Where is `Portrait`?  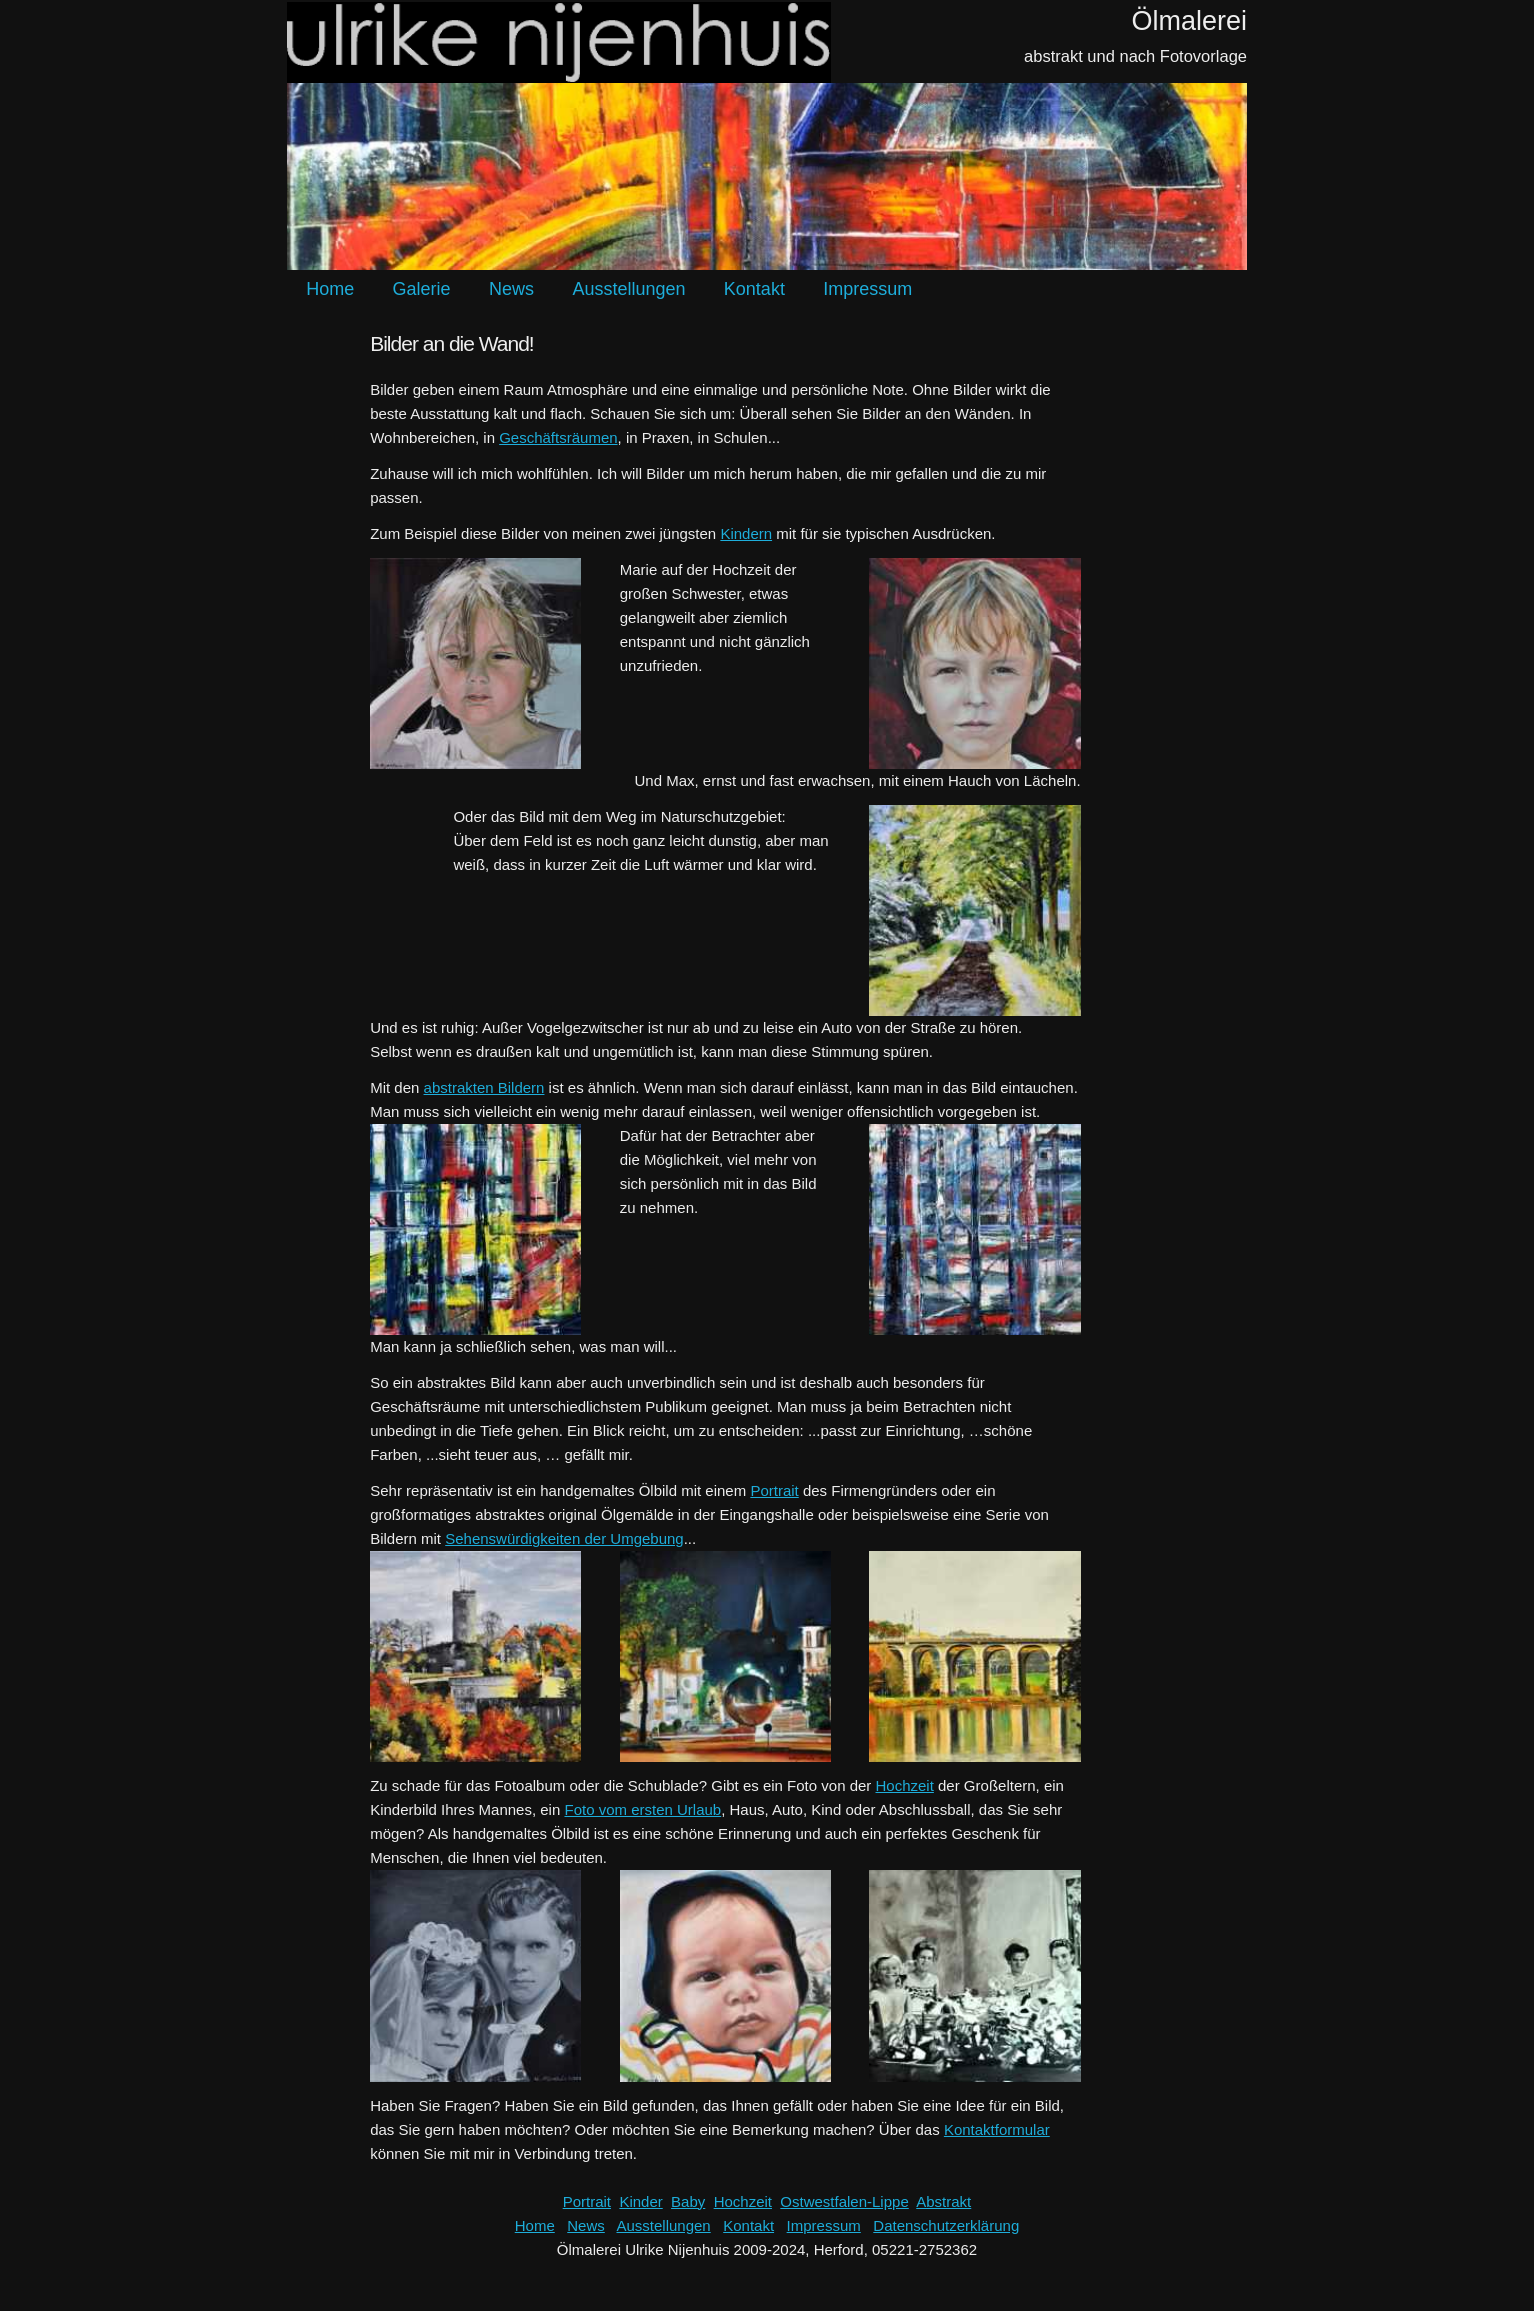 Portrait is located at coordinates (774, 1490).